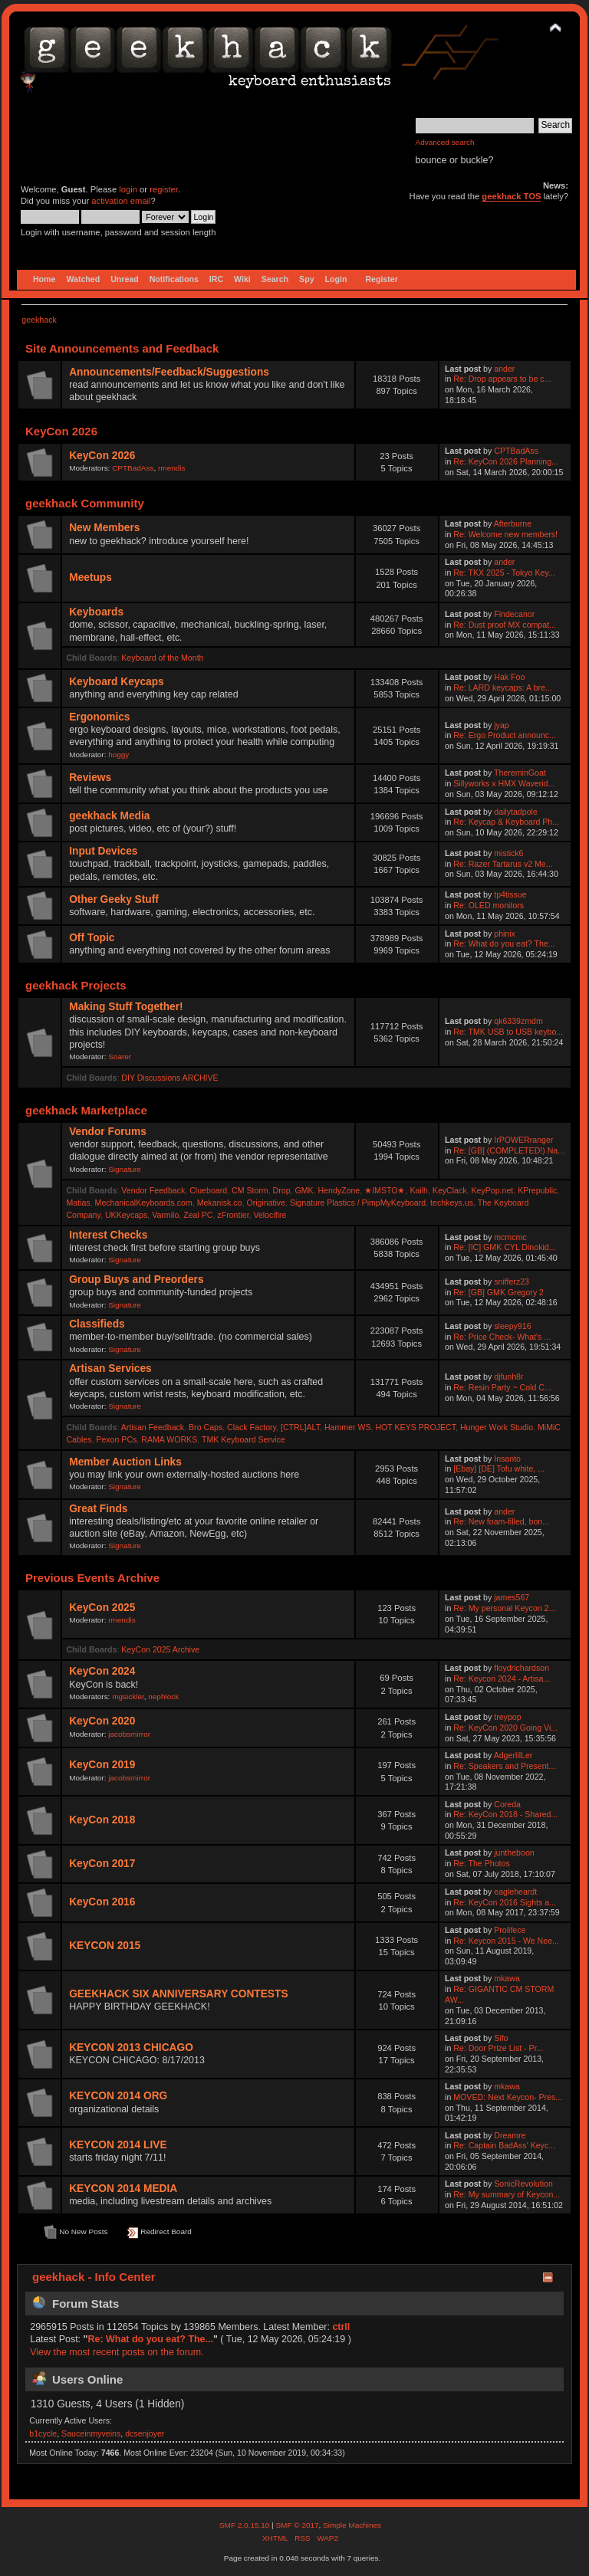 The width and height of the screenshot is (589, 2576). What do you see at coordinates (107, 1131) in the screenshot?
I see `Vendor Forums` at bounding box center [107, 1131].